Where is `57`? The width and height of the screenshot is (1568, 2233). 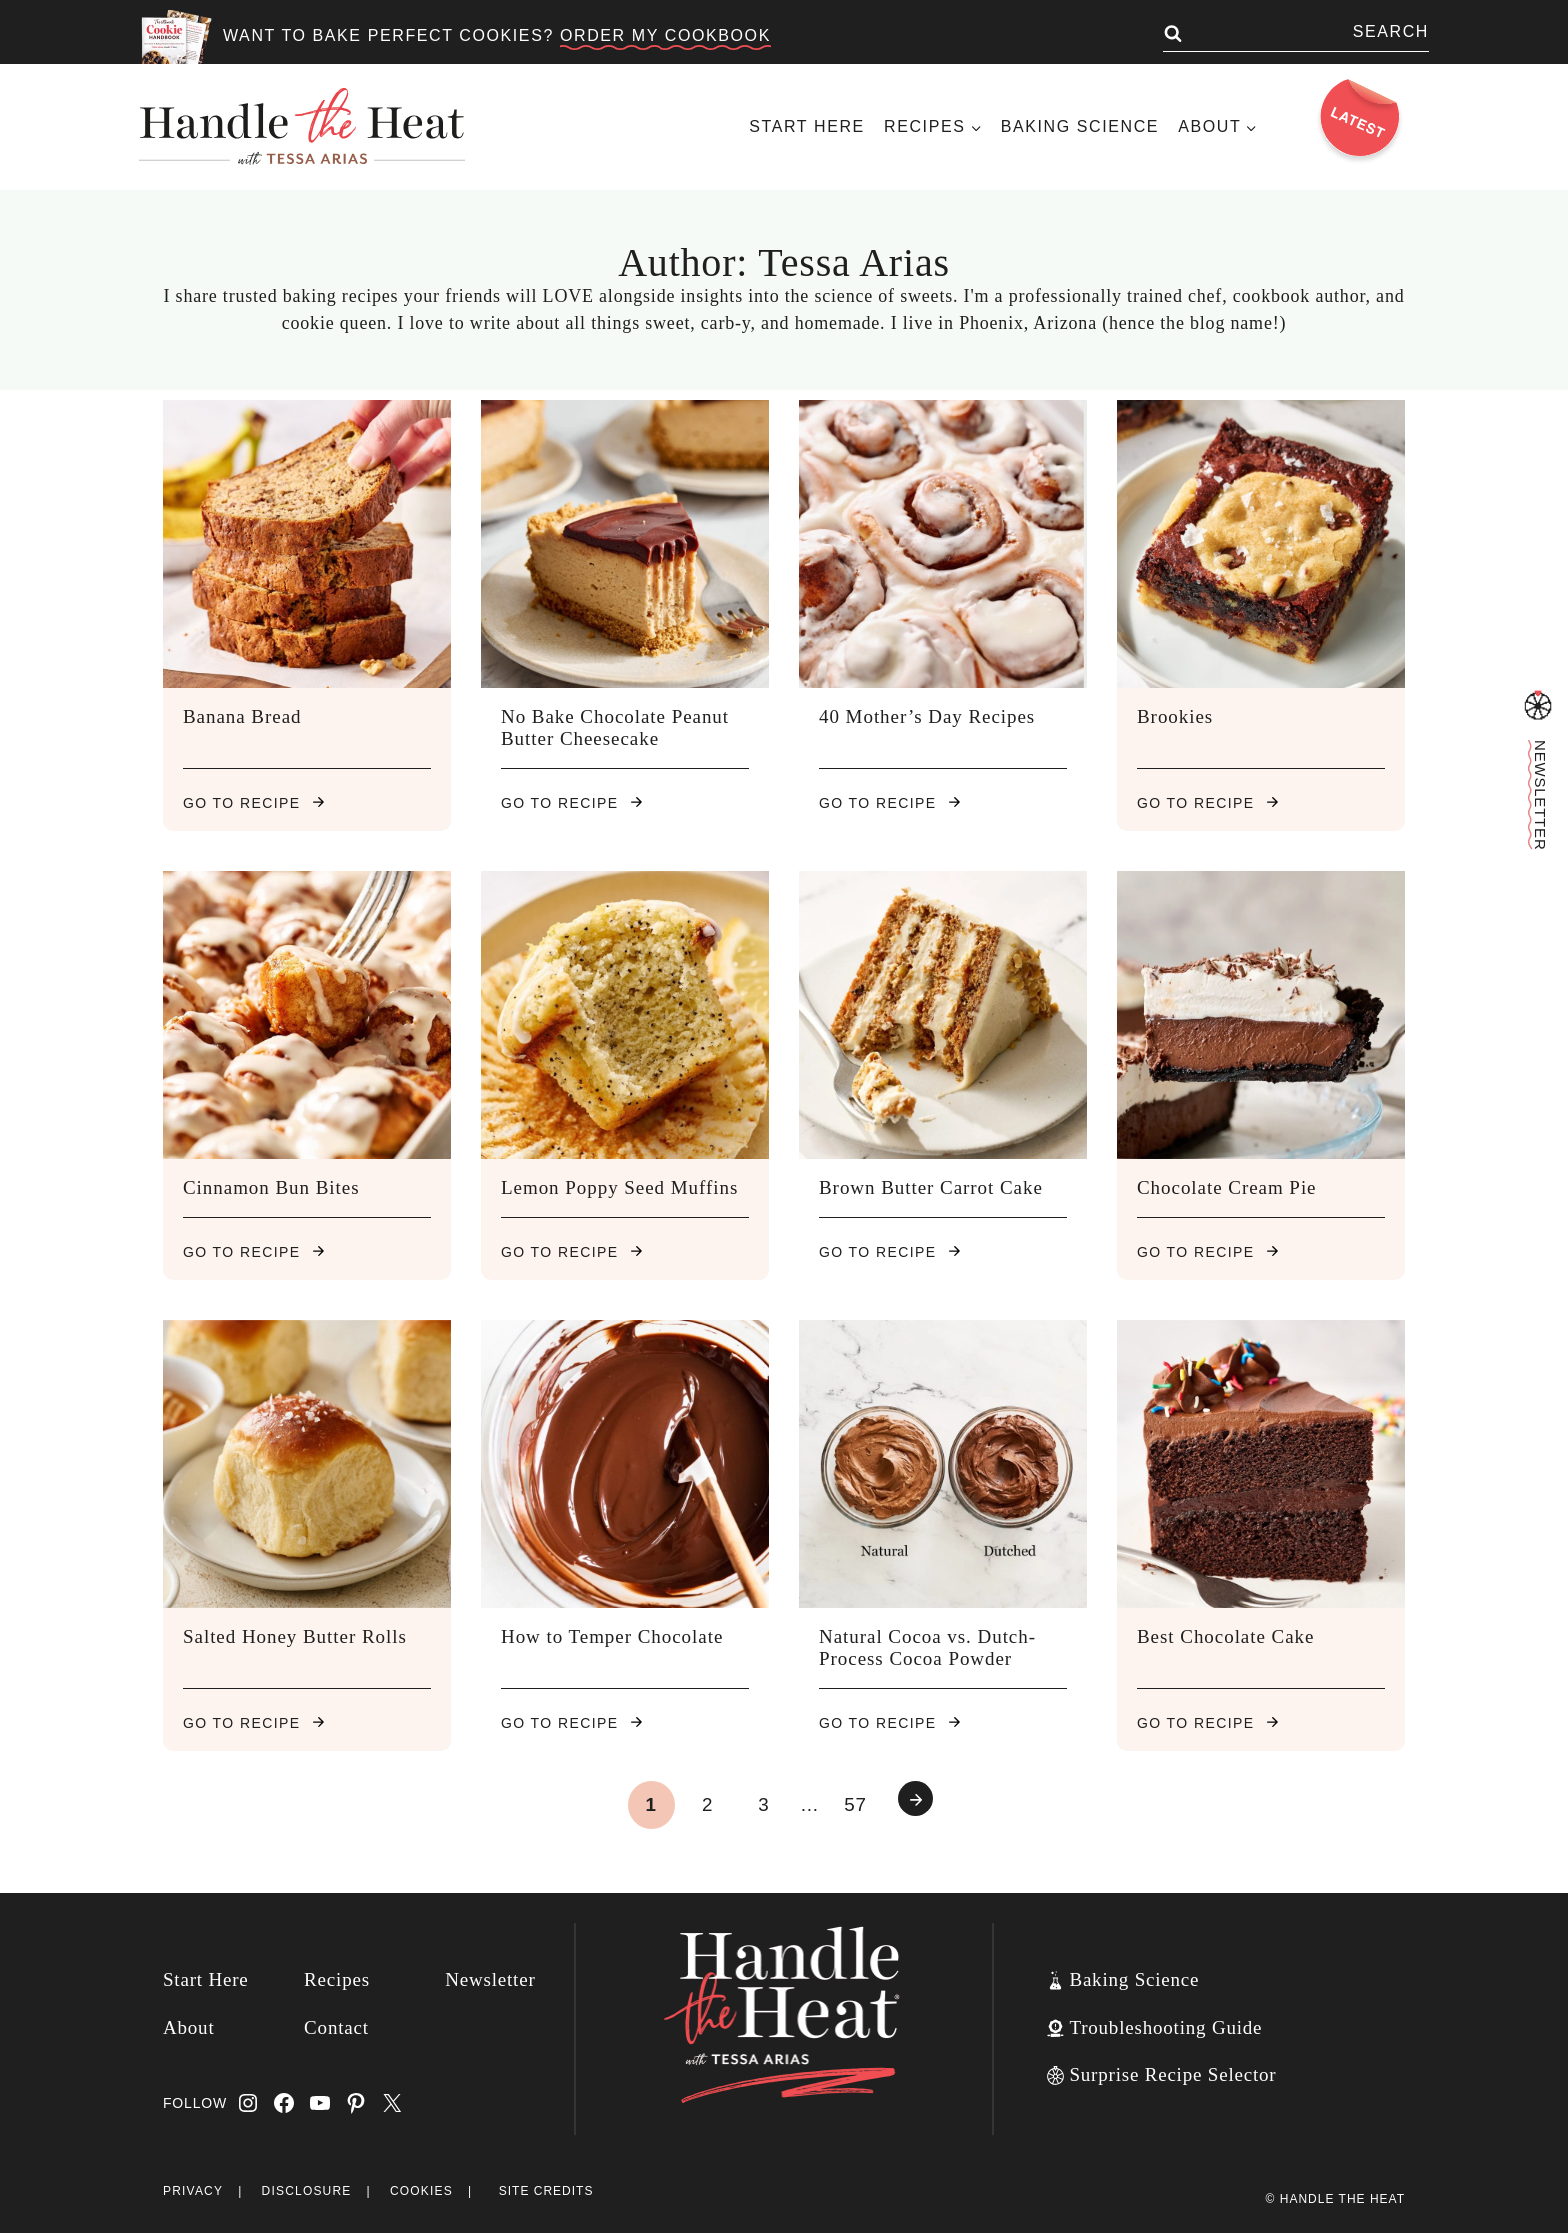 57 is located at coordinates (855, 1804).